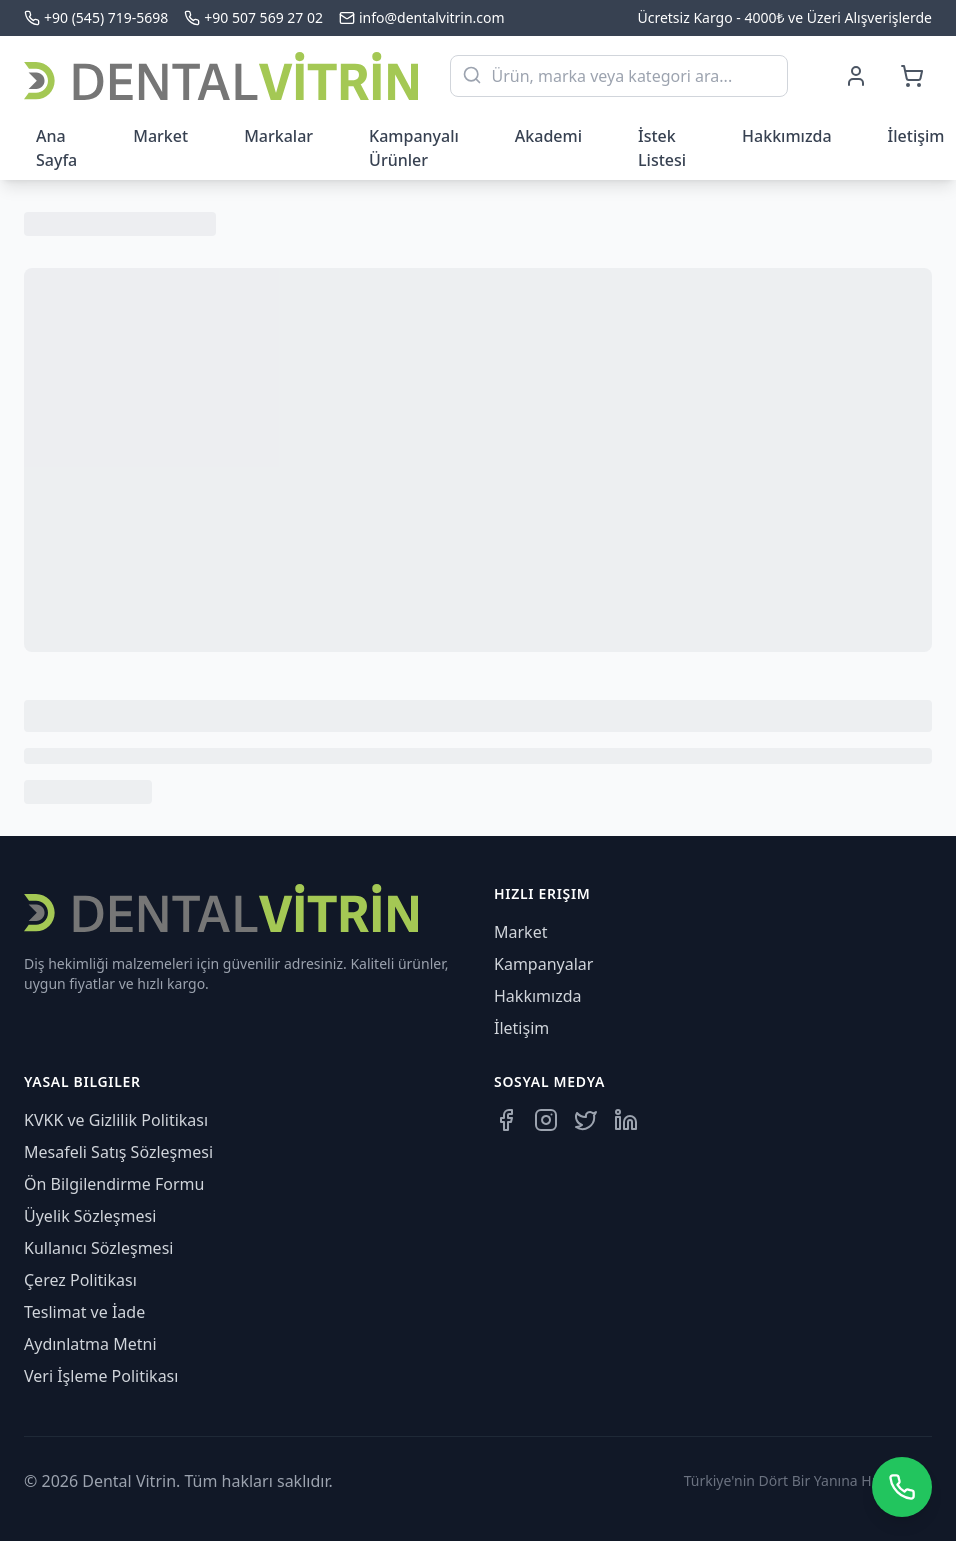 The width and height of the screenshot is (956, 1541). What do you see at coordinates (787, 136) in the screenshot?
I see `Hakkımızda` at bounding box center [787, 136].